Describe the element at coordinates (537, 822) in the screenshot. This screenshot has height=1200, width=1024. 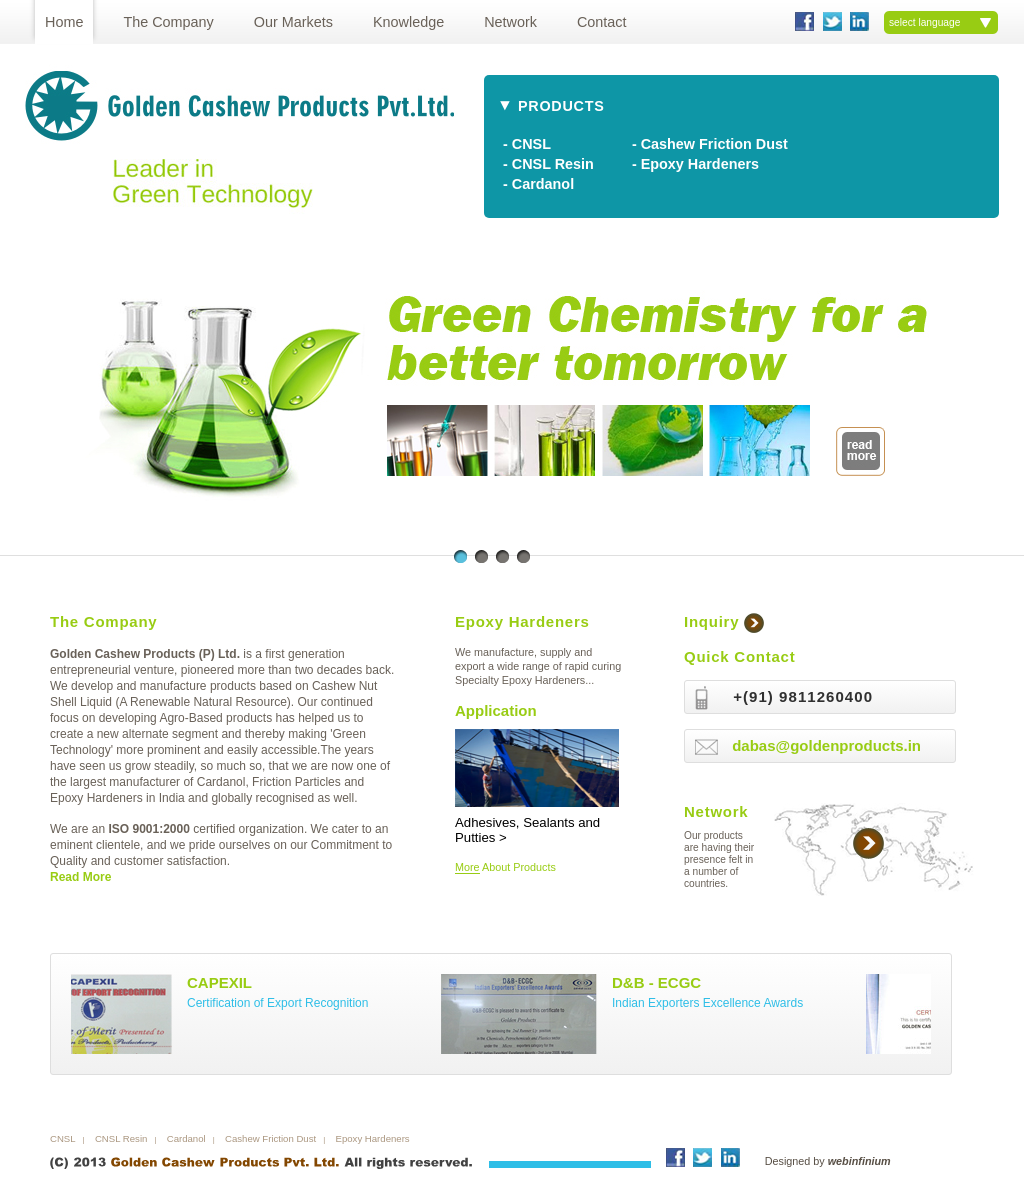
I see `Adhesives, Sealants and Putties >` at that location.